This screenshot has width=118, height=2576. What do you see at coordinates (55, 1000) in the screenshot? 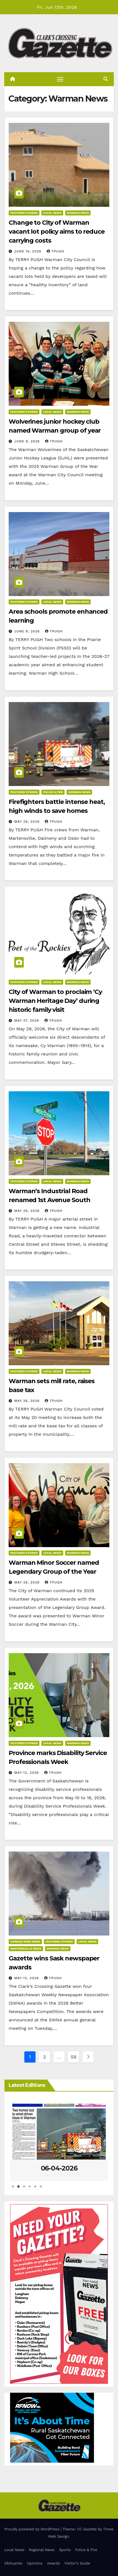
I see `City of Warman to proclaim ‘Cy Warman Heritage Day’ during historic family visit` at bounding box center [55, 1000].